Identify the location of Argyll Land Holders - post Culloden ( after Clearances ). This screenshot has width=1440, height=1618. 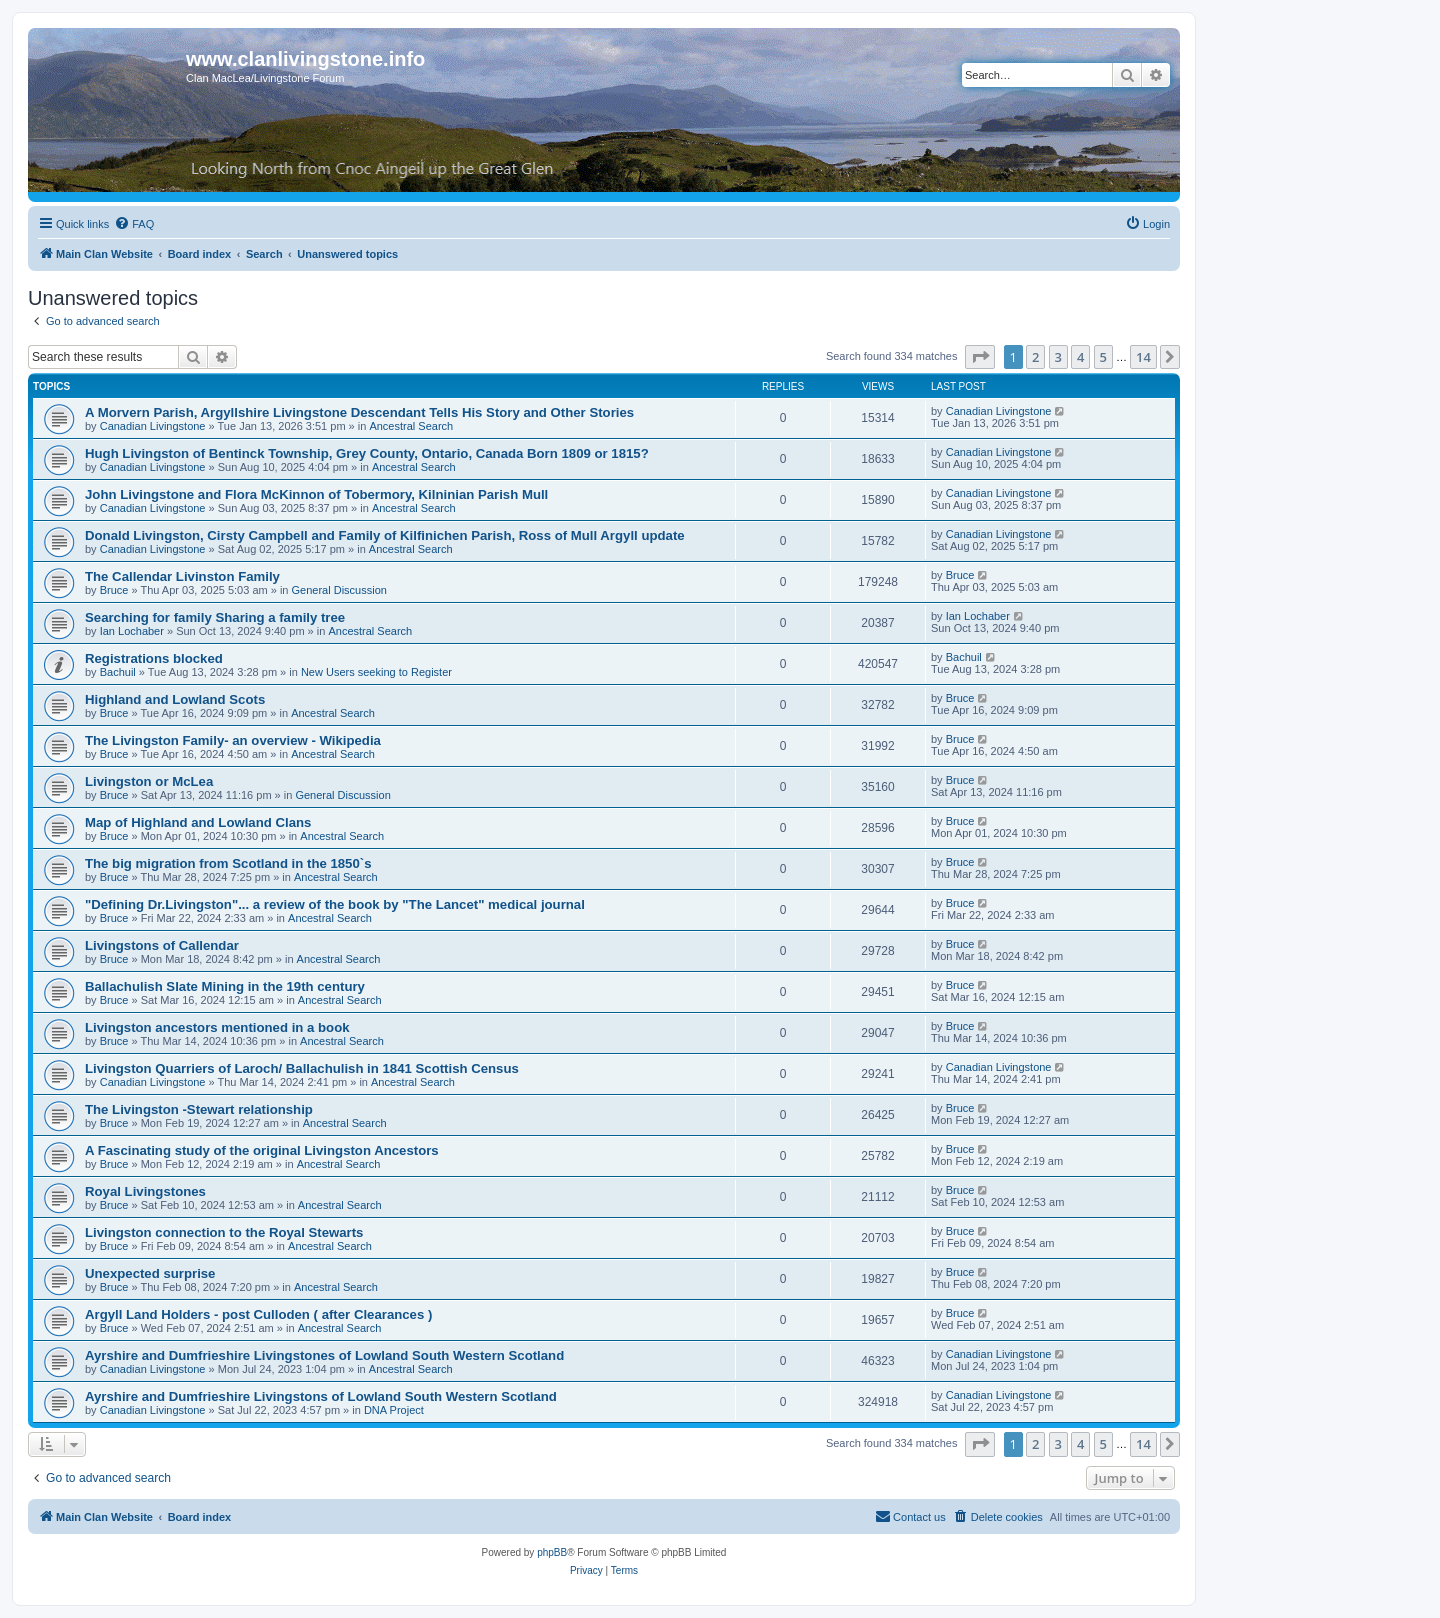
(258, 1314).